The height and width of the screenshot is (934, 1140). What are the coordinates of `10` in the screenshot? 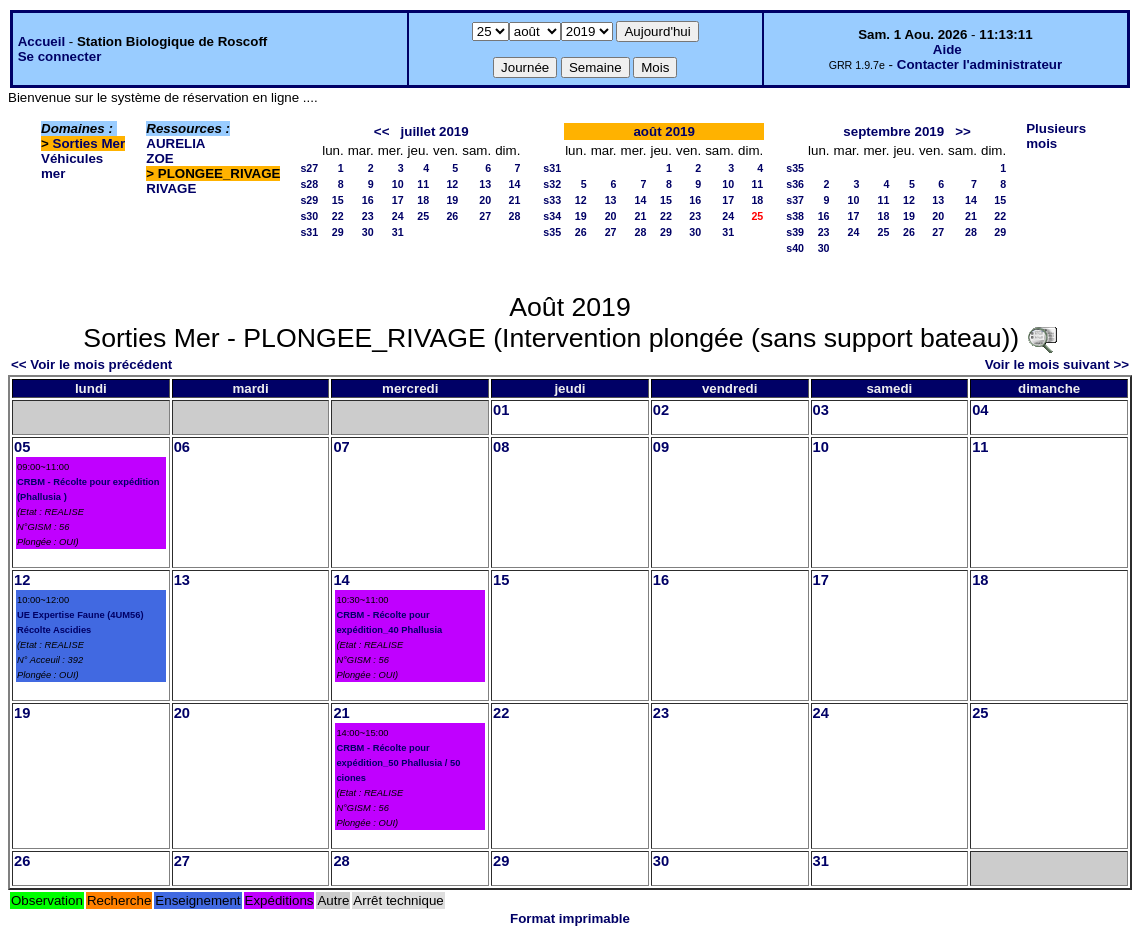 It's located at (398, 184).